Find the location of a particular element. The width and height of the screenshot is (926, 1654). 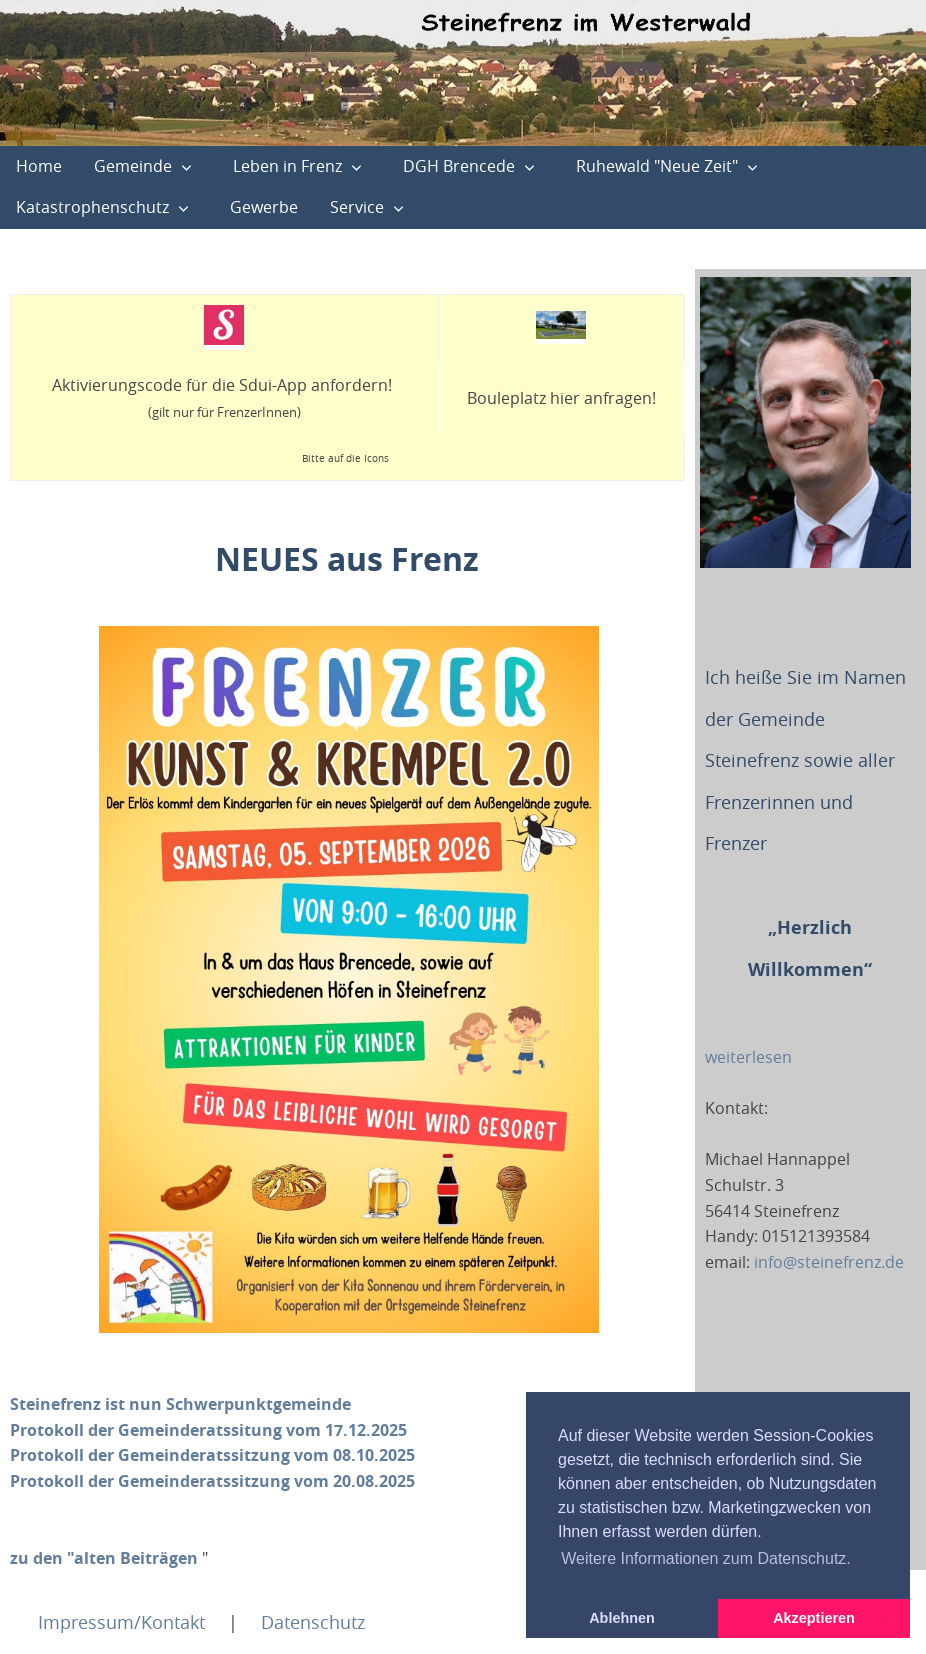

Ablehnen [button] is located at coordinates (622, 1618).